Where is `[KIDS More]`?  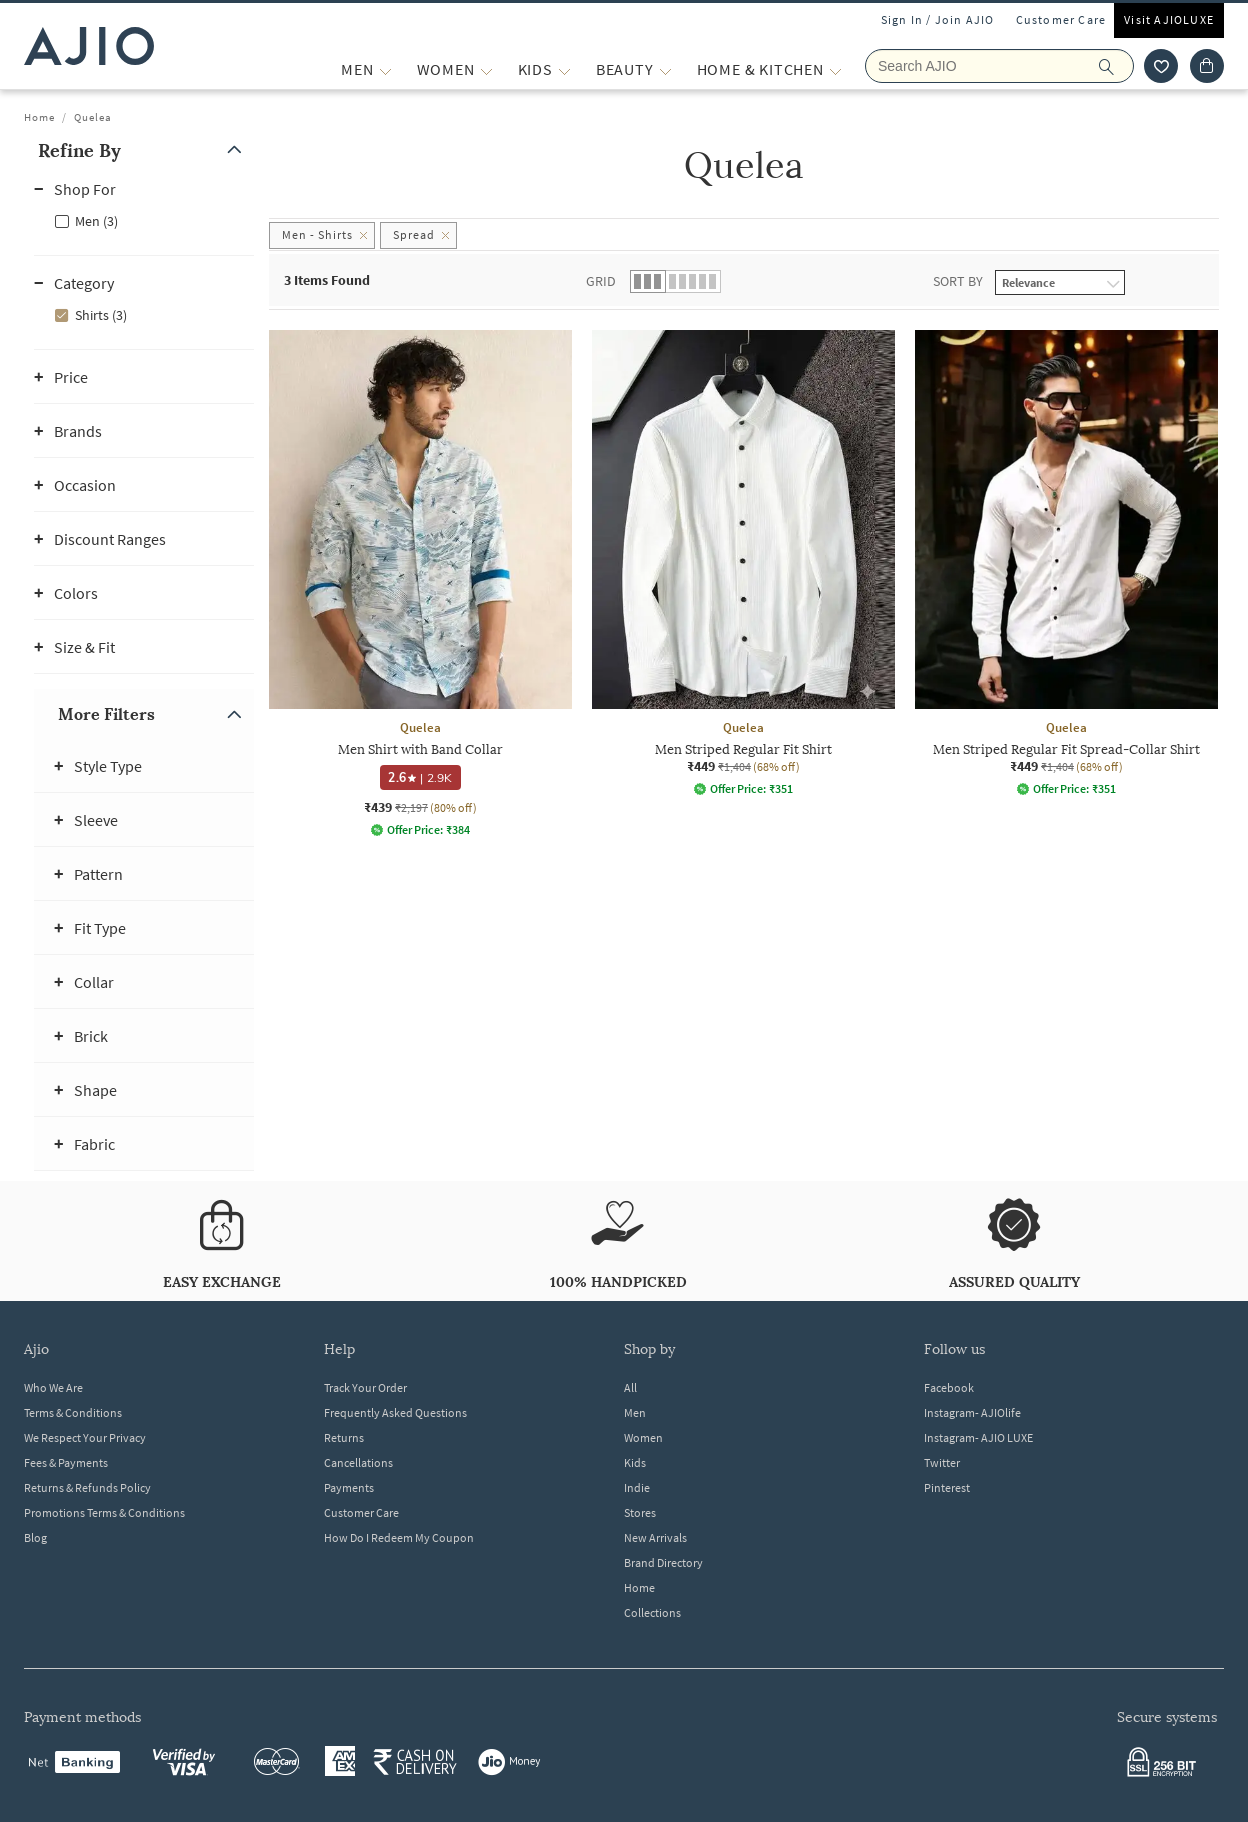 [KIDS More] is located at coordinates (564, 69).